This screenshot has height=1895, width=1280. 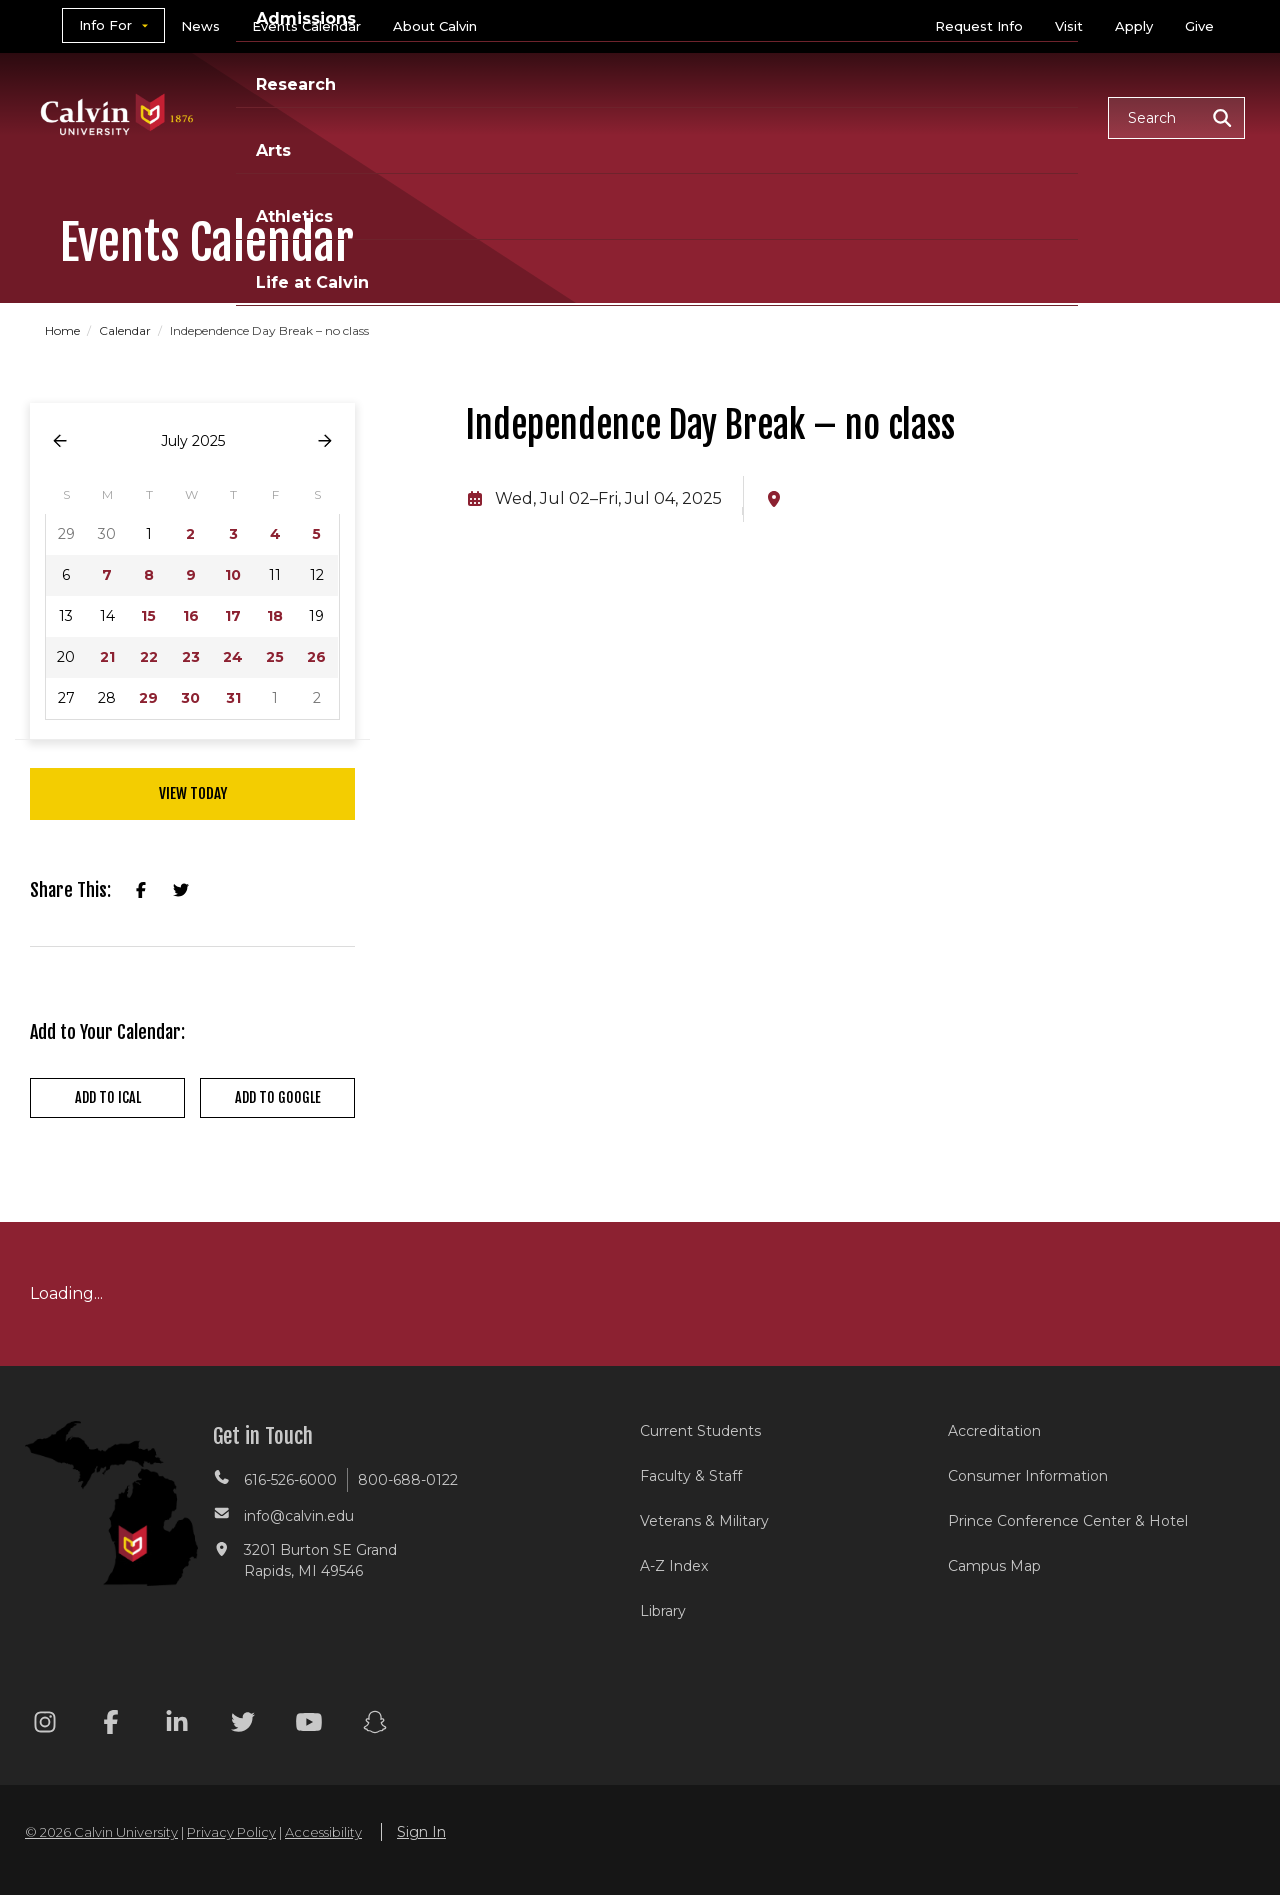 What do you see at coordinates (177, 1725) in the screenshot?
I see `[Linkedin footer menu]` at bounding box center [177, 1725].